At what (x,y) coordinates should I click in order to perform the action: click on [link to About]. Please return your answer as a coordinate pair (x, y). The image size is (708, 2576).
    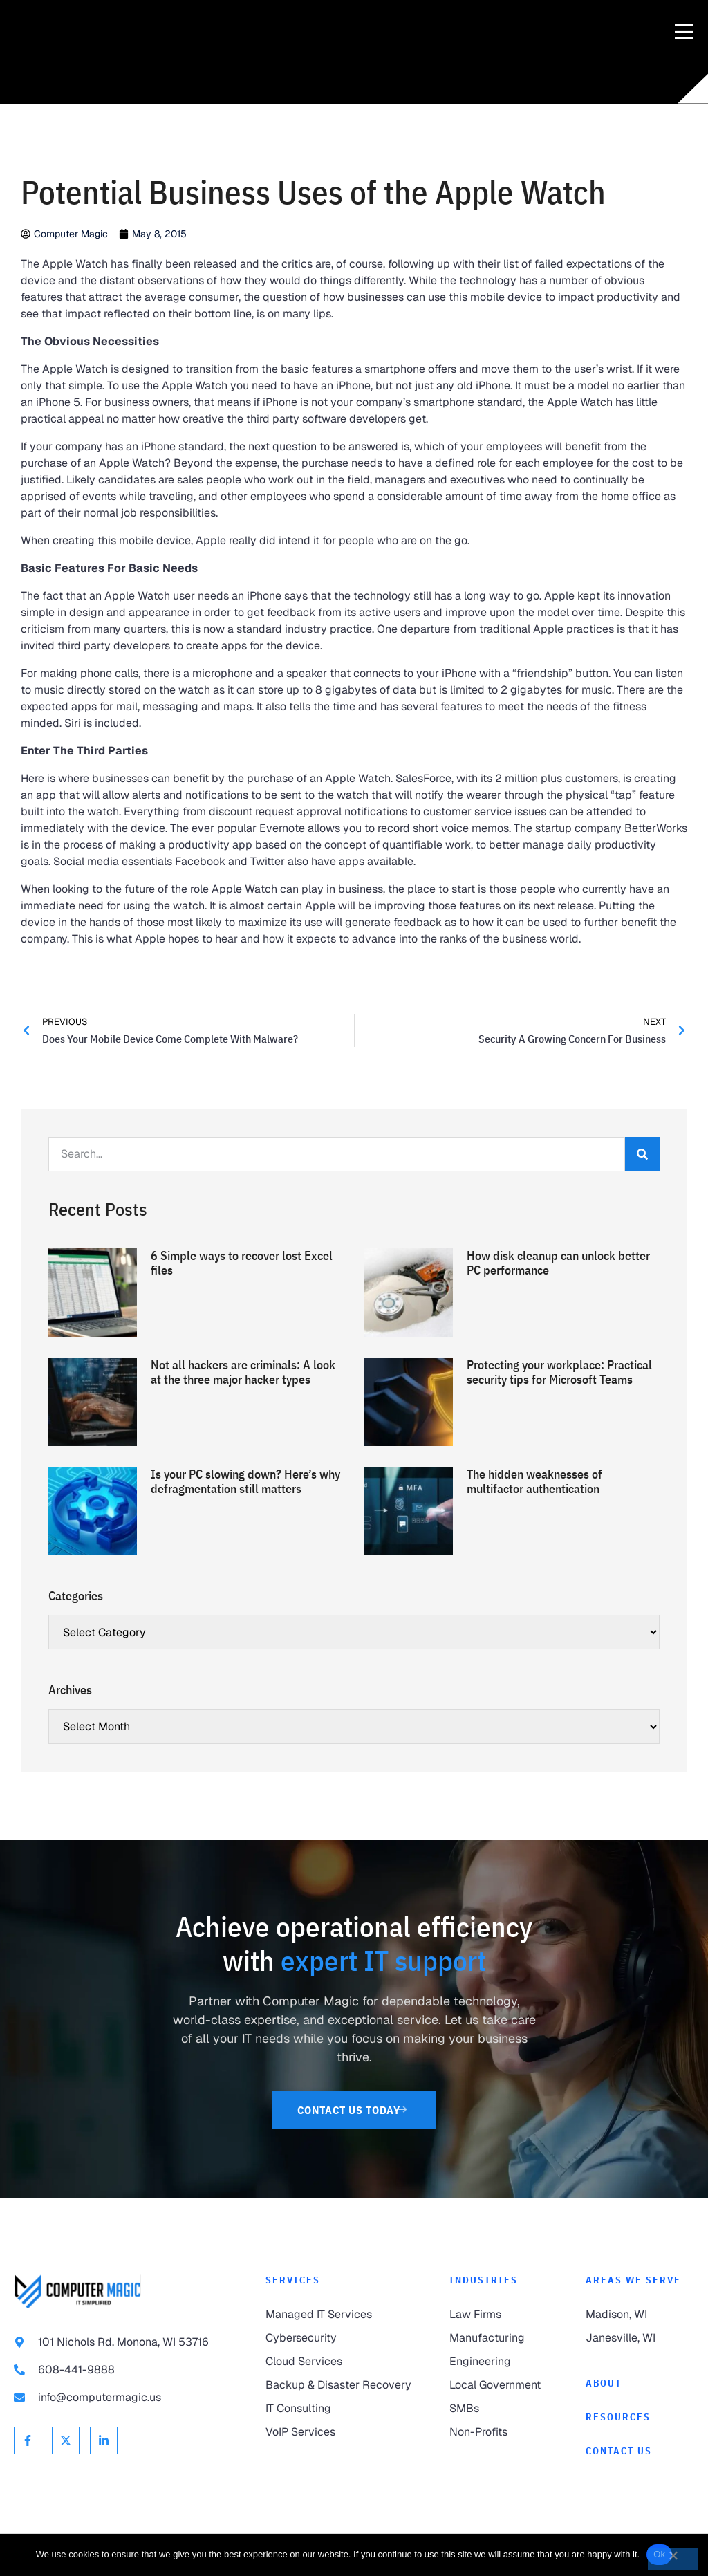
    Looking at the image, I should click on (640, 2383).